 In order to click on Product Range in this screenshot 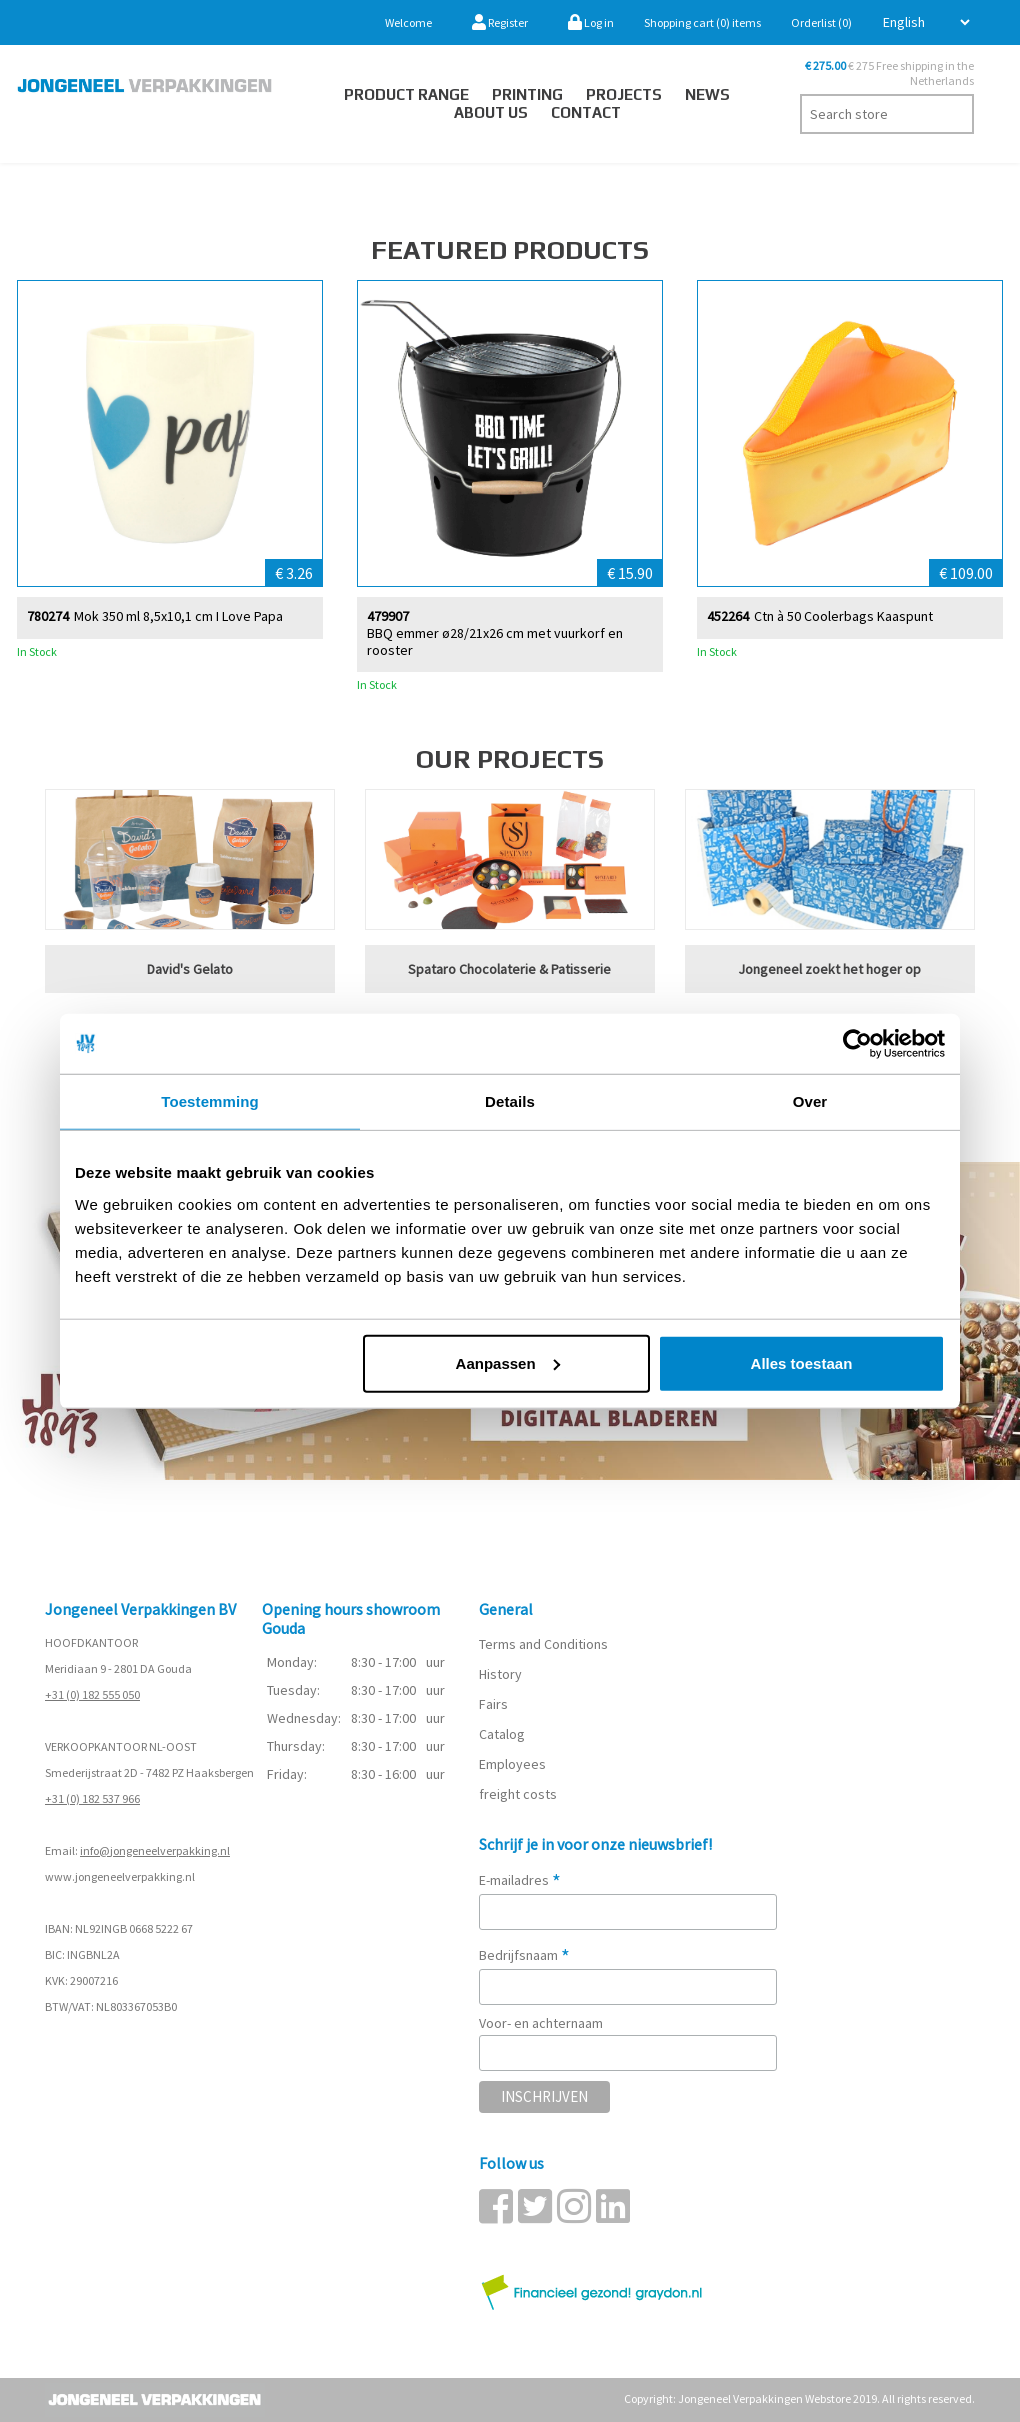, I will do `click(406, 94)`.